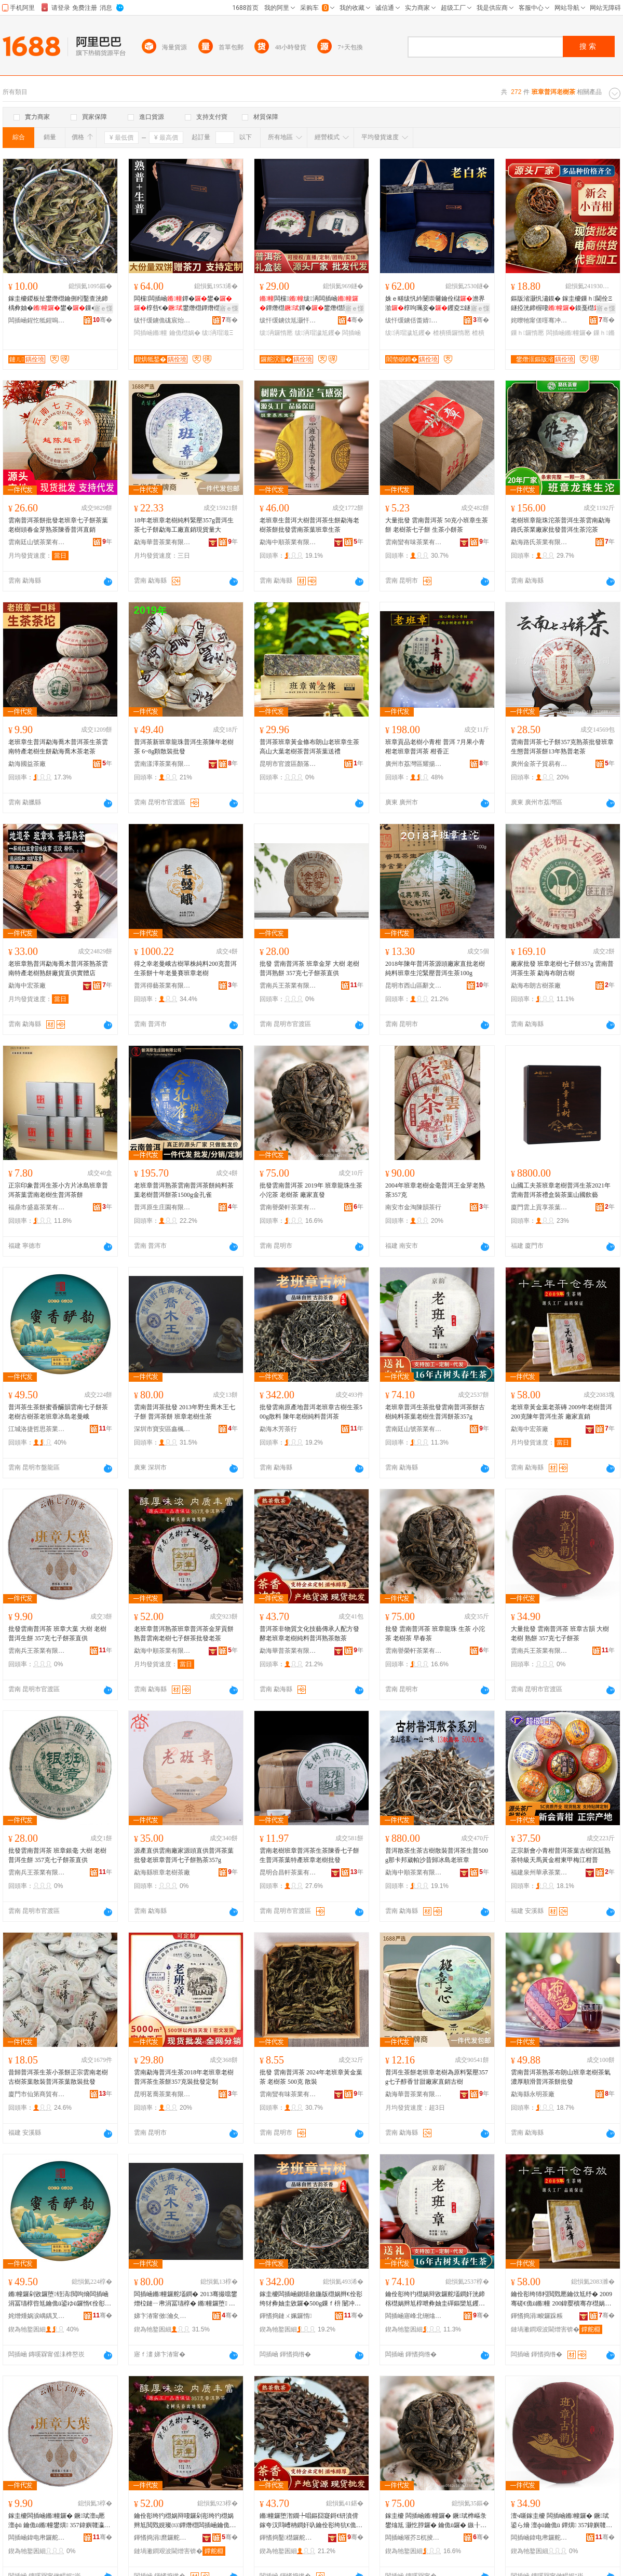  Describe the element at coordinates (288, 763) in the screenshot. I see `昆明市官渡區顏落號食品經營部` at that location.